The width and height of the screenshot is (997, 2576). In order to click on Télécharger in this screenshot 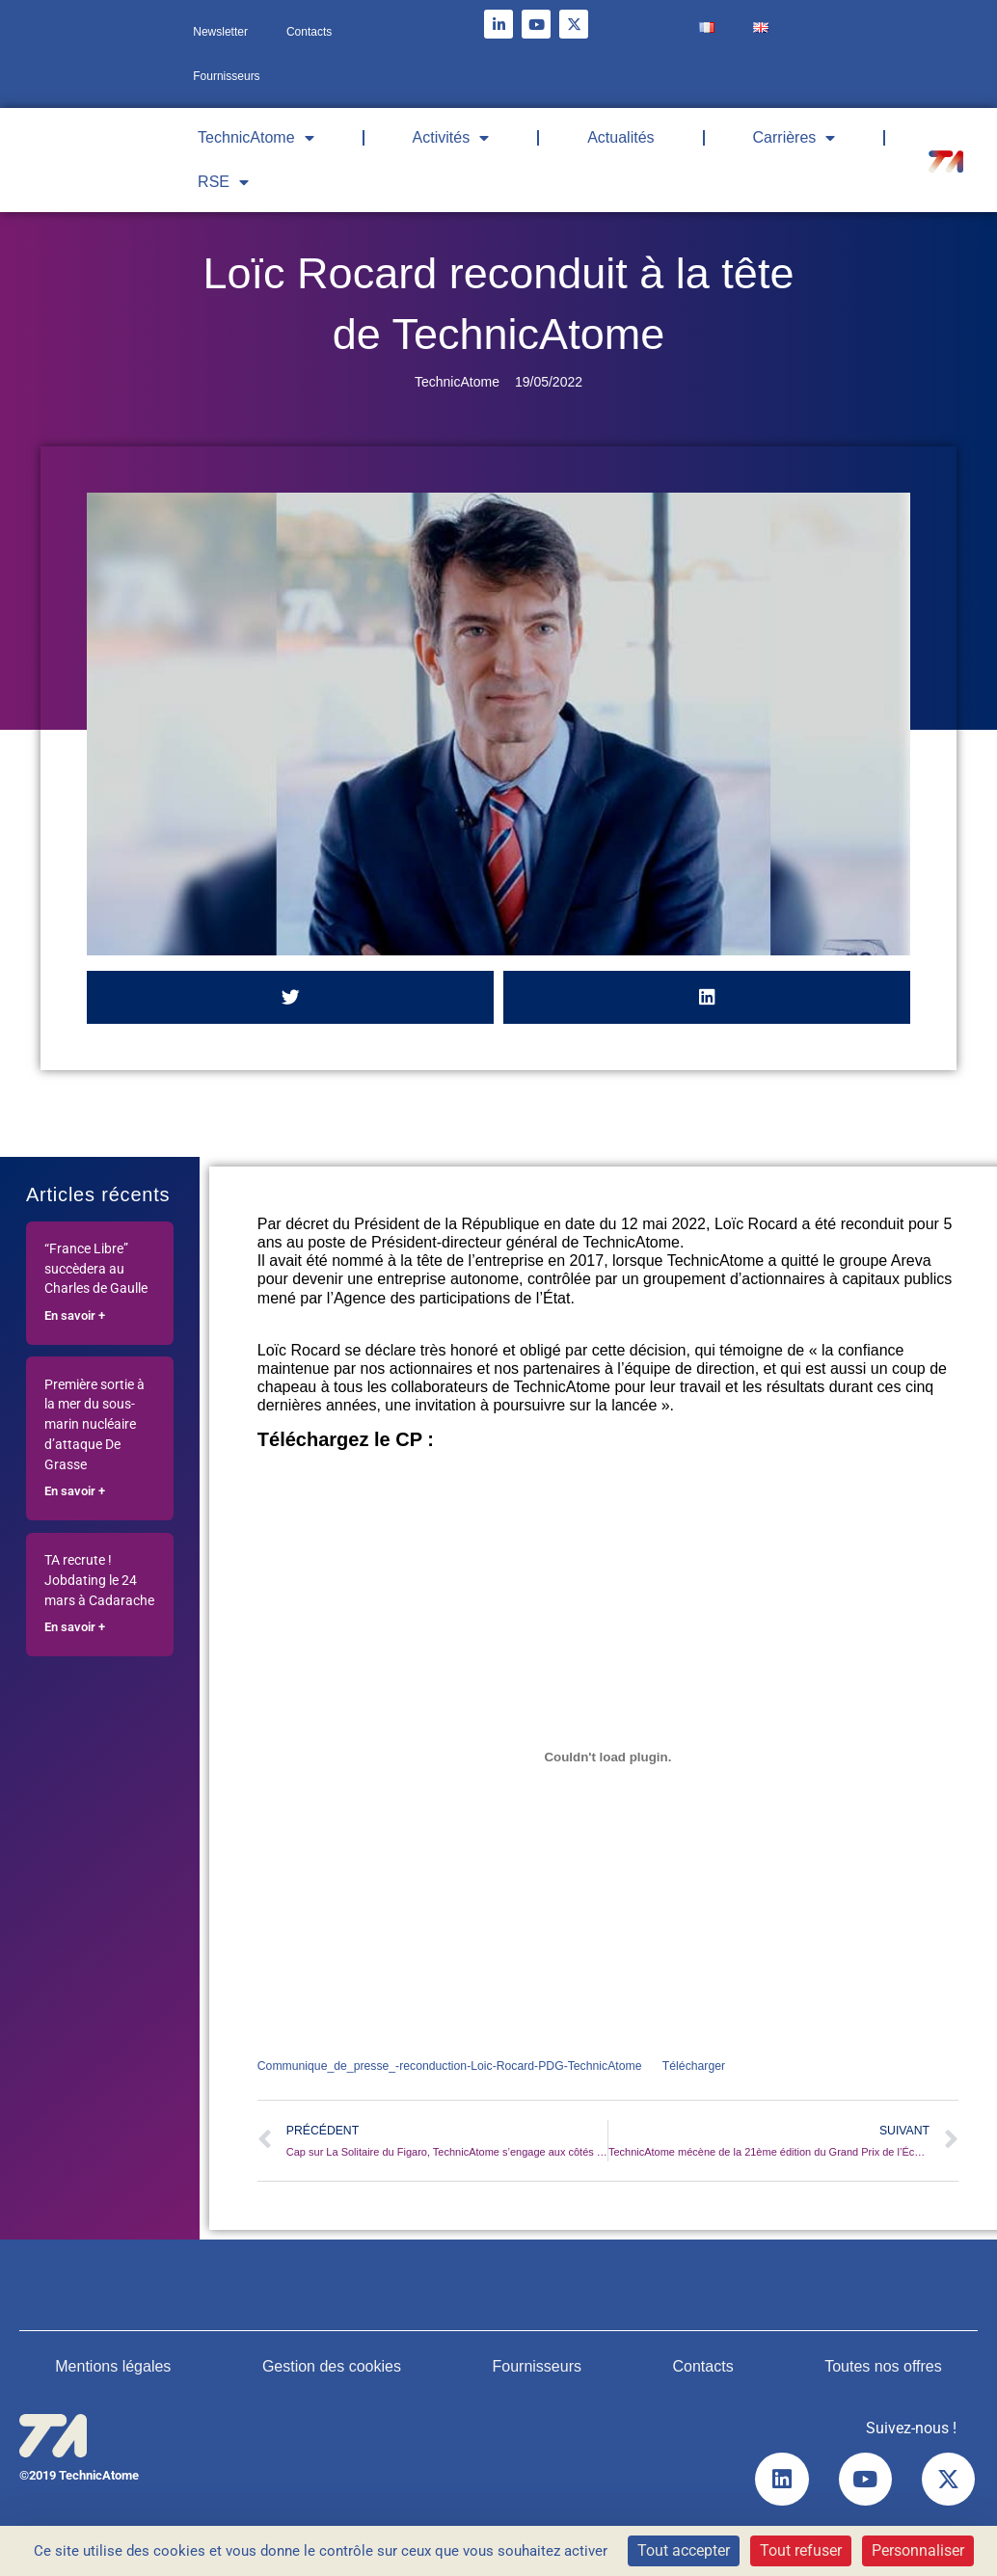, I will do `click(714, 2066)`.